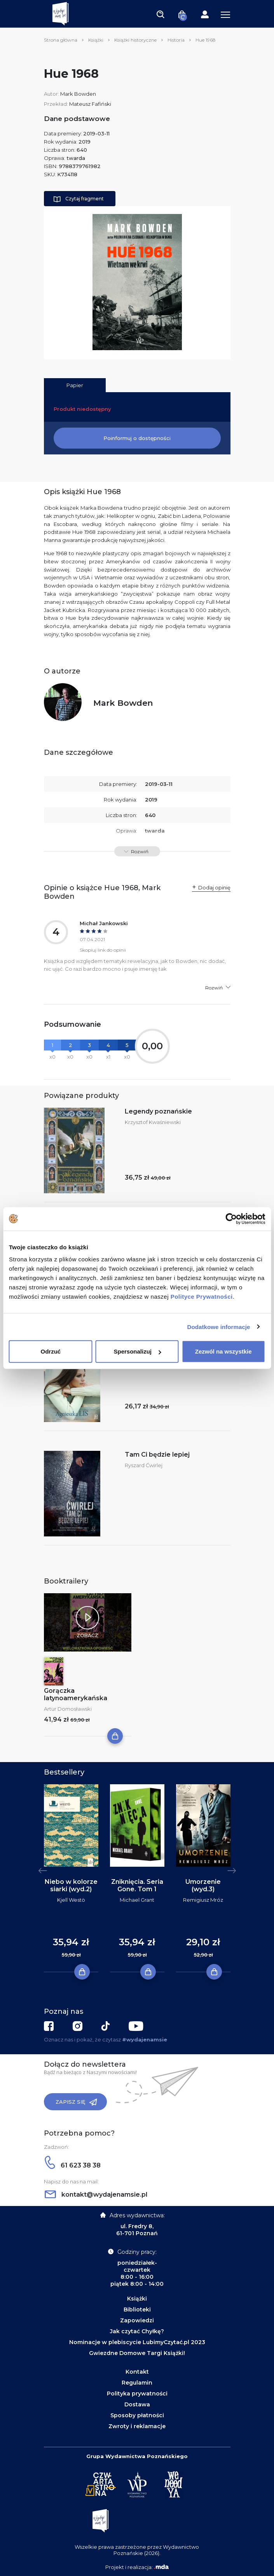  Describe the element at coordinates (137, 1351) in the screenshot. I see `Spersonalizuj` at that location.